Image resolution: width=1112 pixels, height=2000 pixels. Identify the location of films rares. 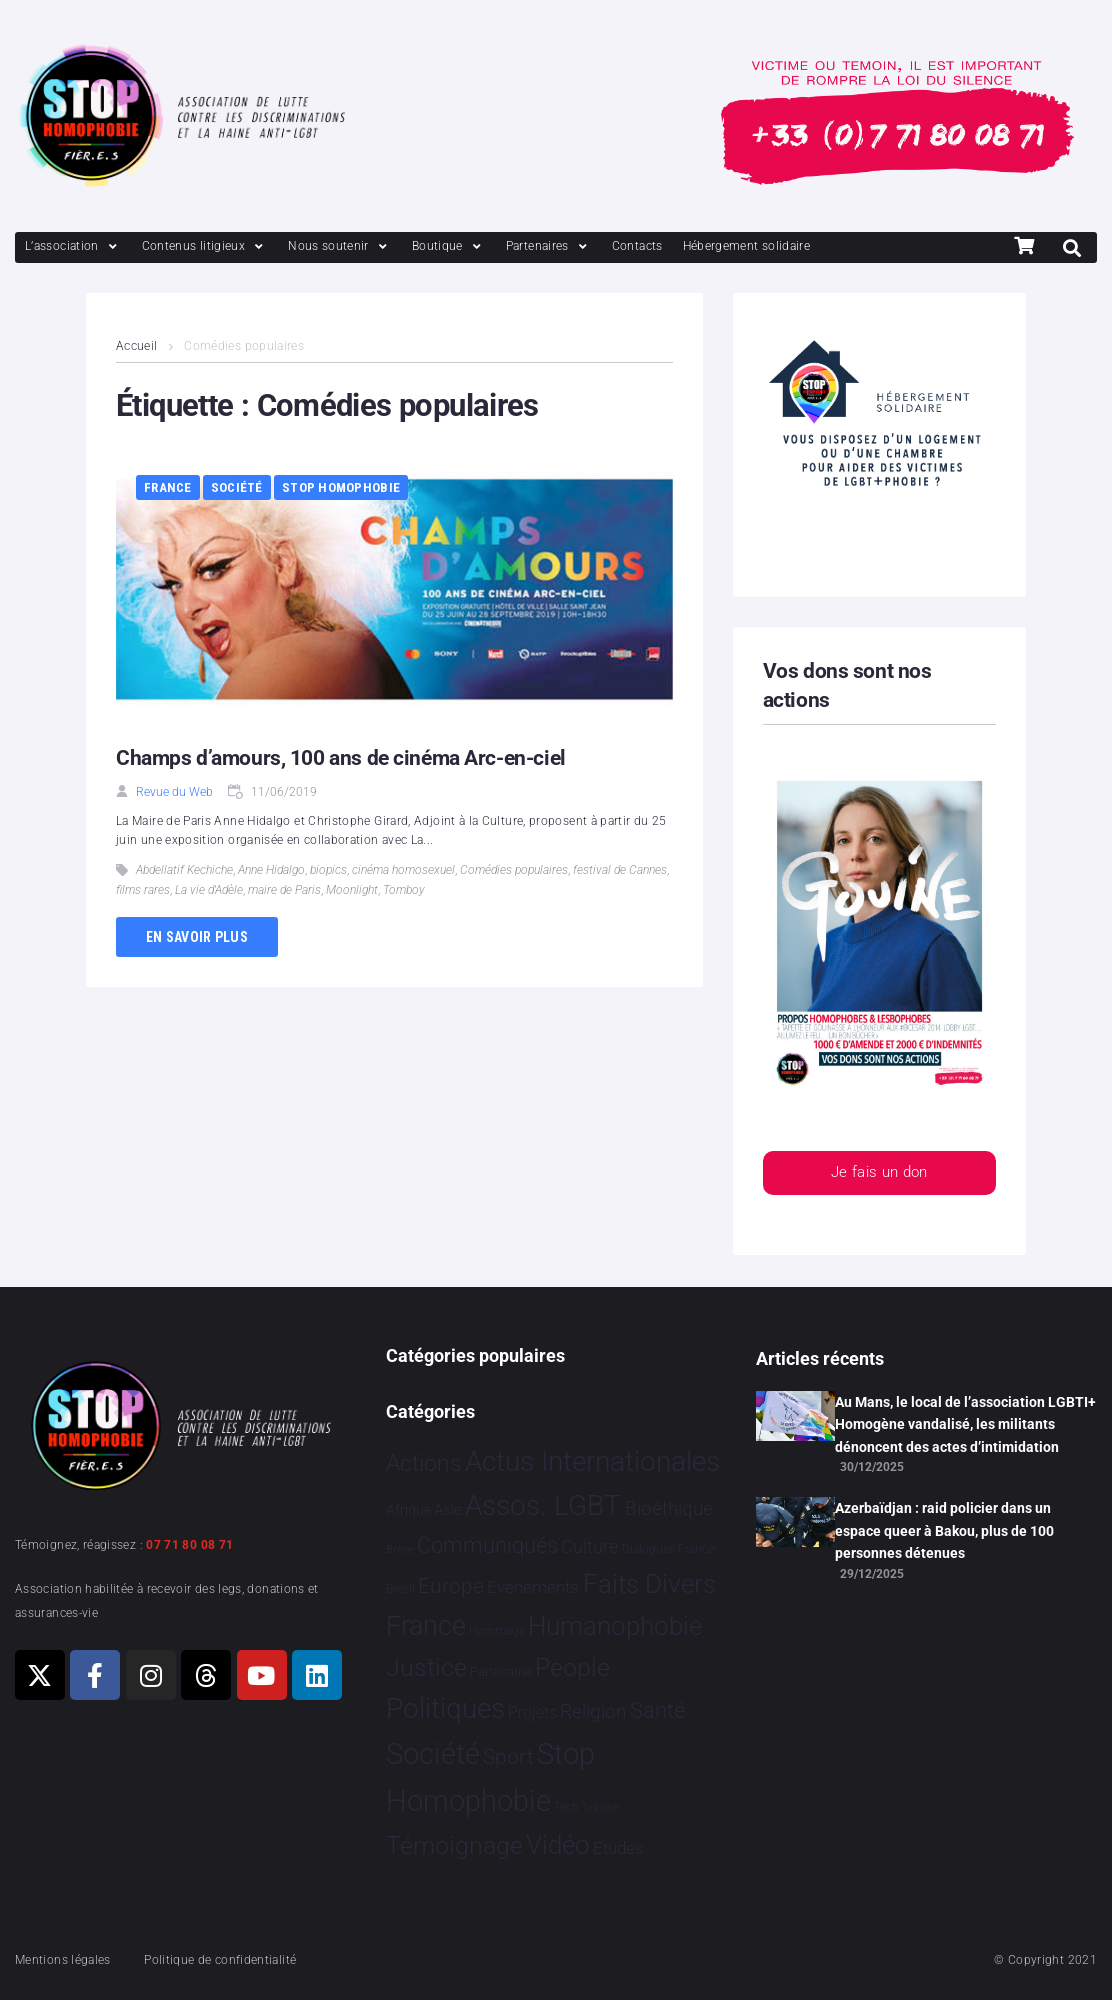
(143, 890).